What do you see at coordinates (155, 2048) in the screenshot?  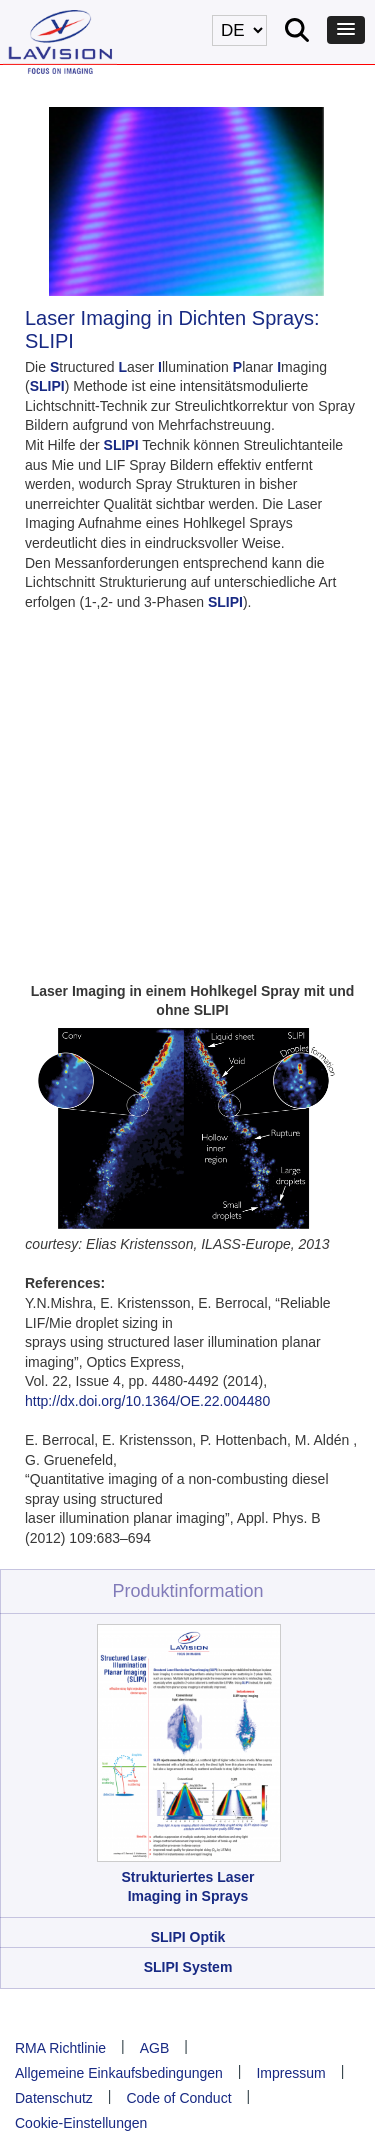 I see `AGB` at bounding box center [155, 2048].